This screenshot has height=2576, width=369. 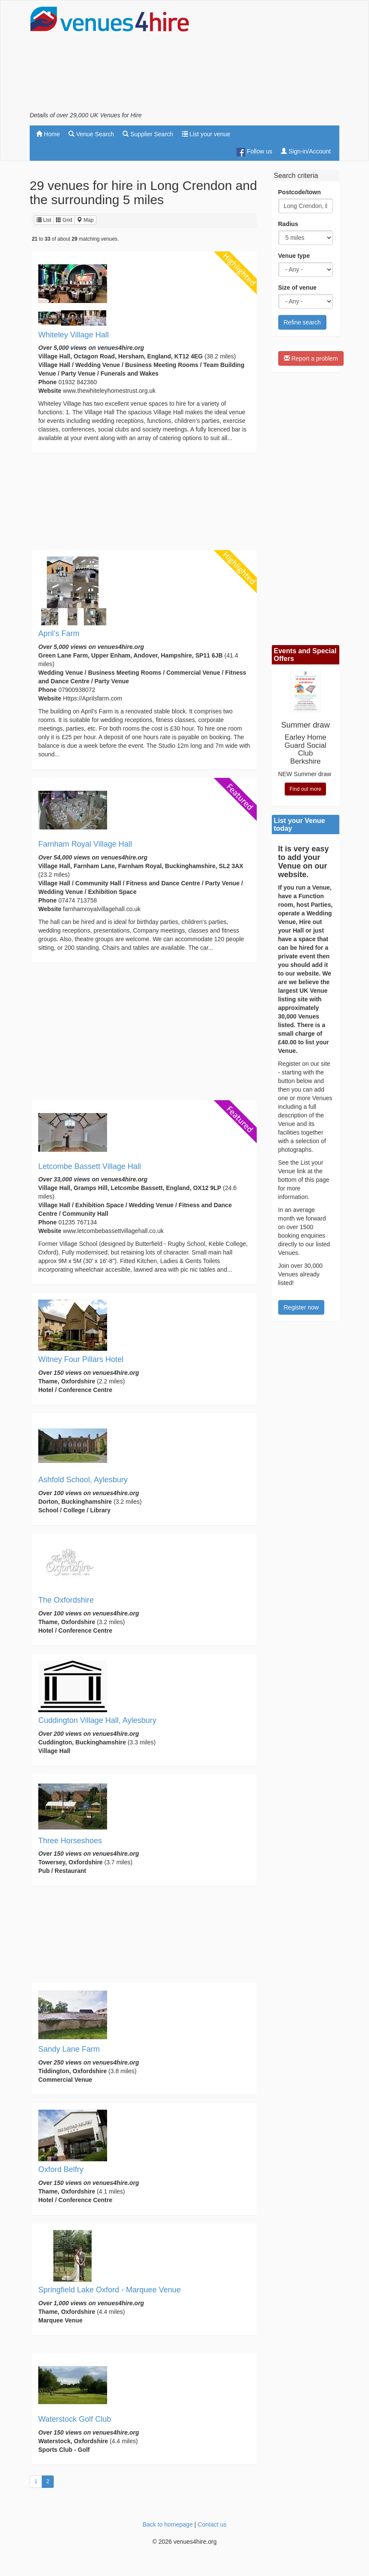 What do you see at coordinates (59, 633) in the screenshot?
I see `April’s Farm` at bounding box center [59, 633].